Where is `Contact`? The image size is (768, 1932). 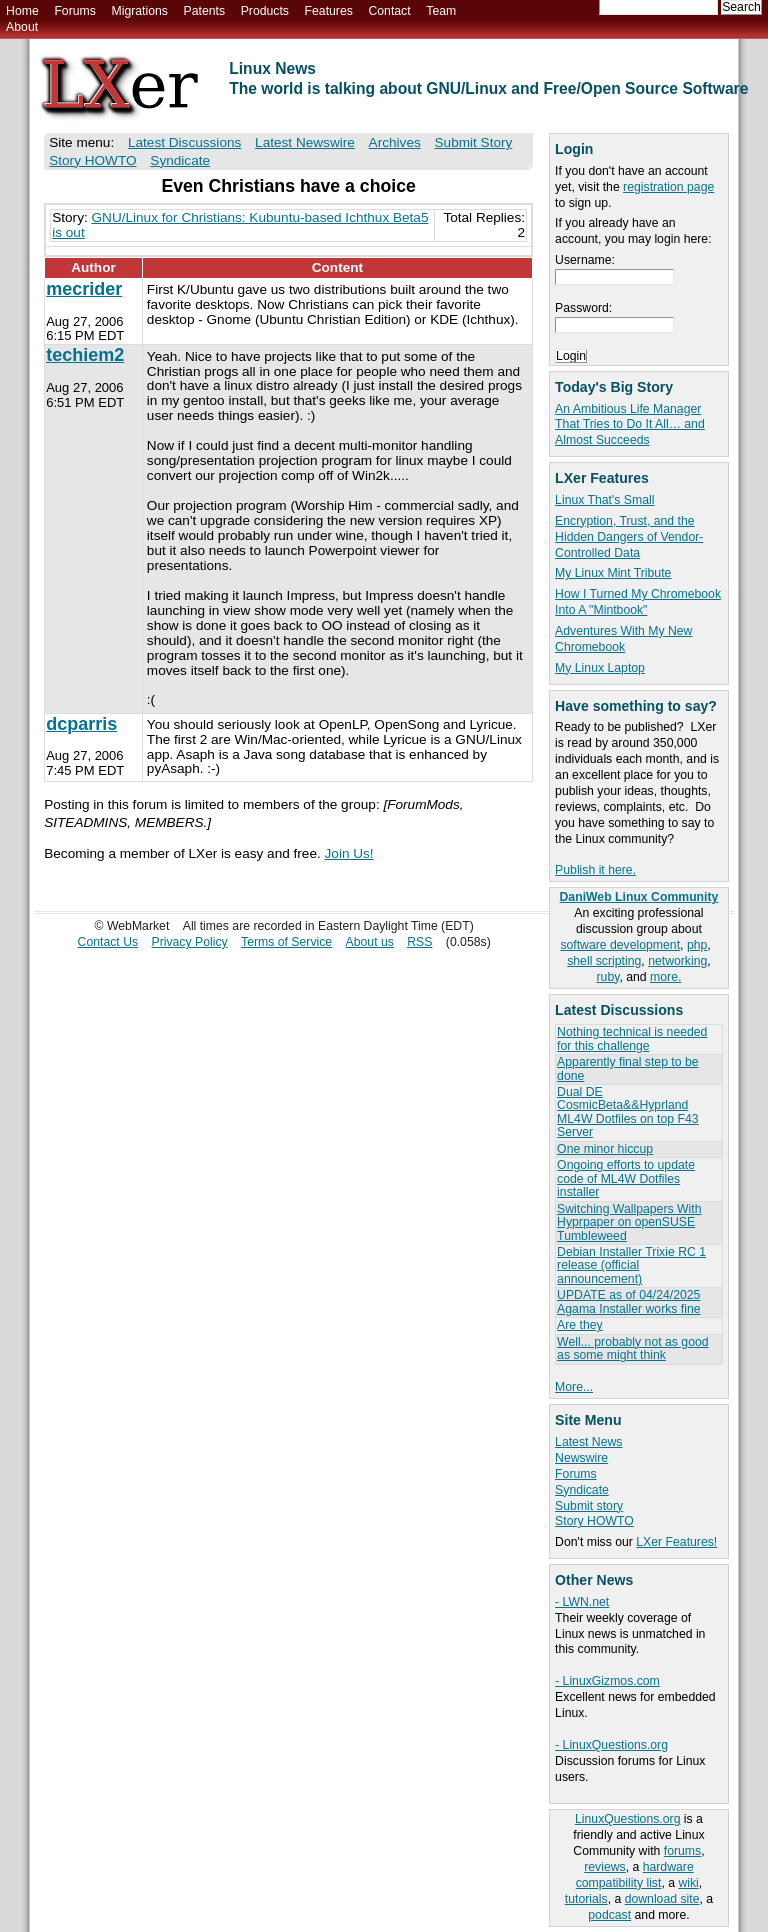
Contact is located at coordinates (389, 11).